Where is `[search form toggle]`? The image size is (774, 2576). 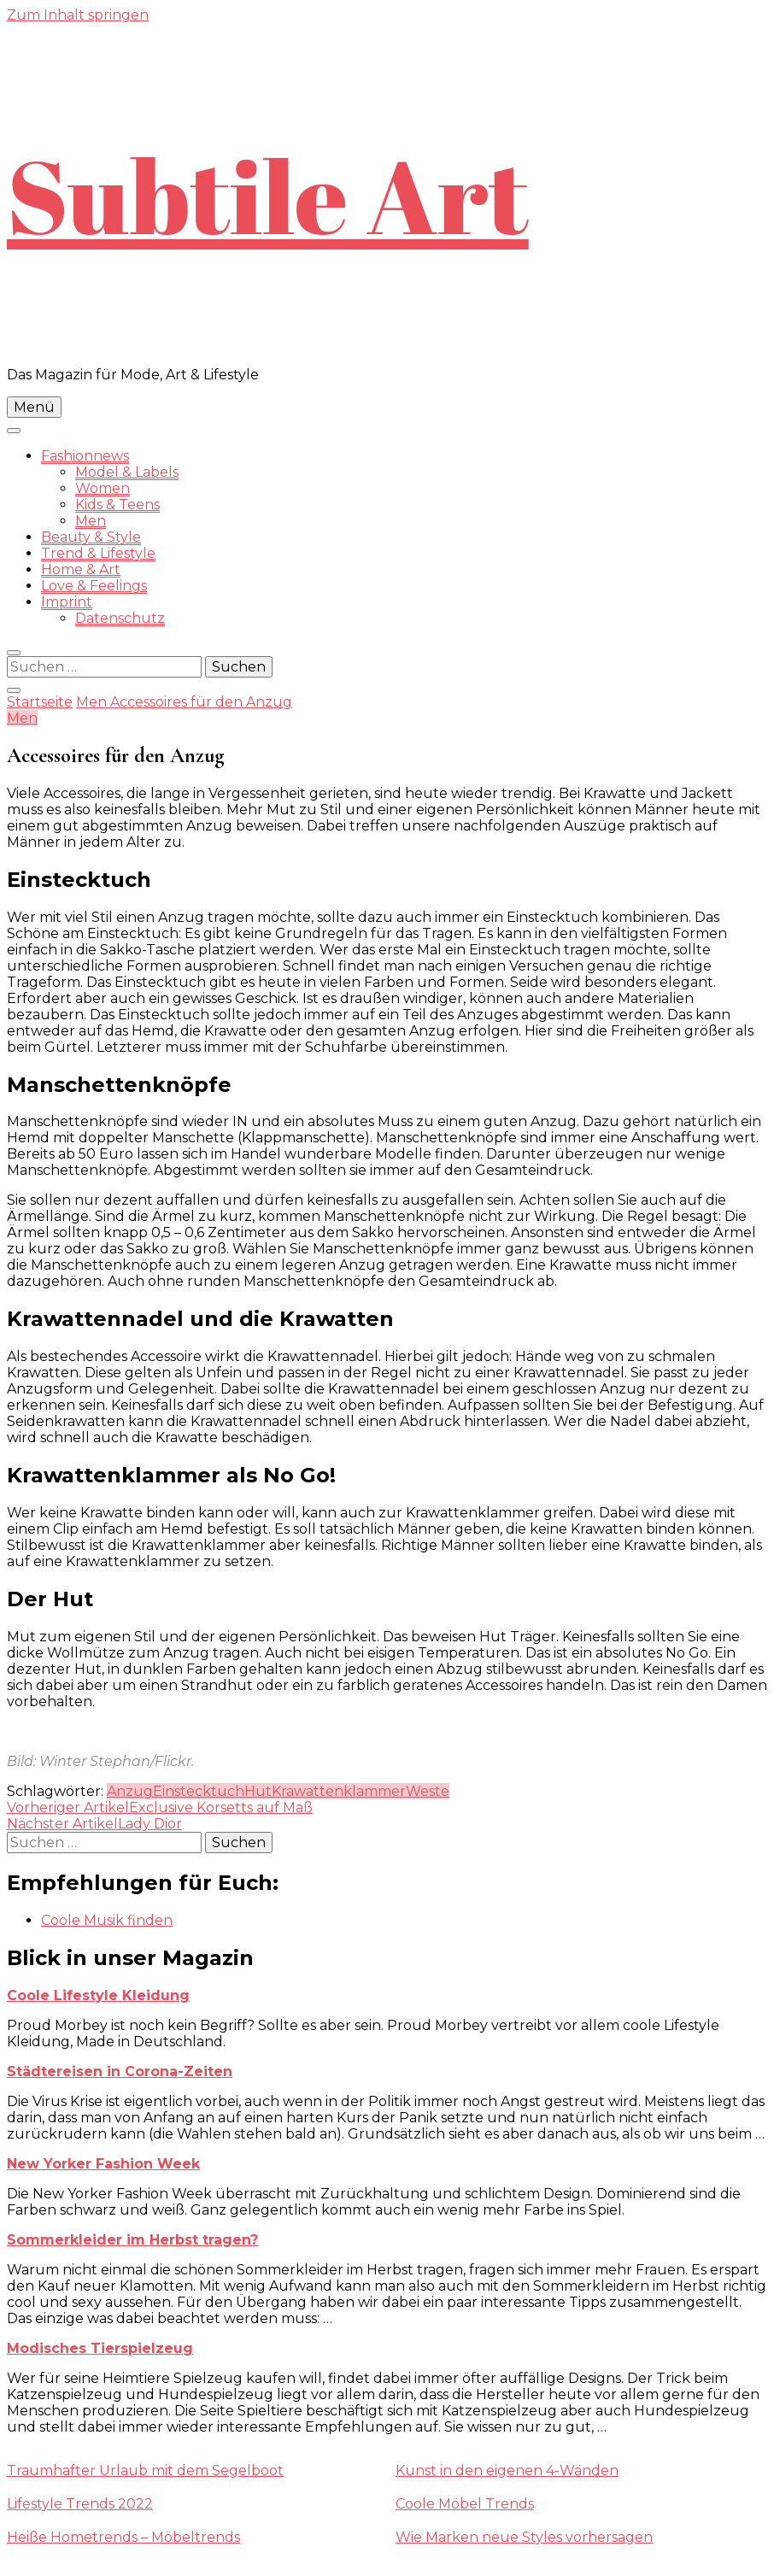
[search form toggle] is located at coordinates (14, 652).